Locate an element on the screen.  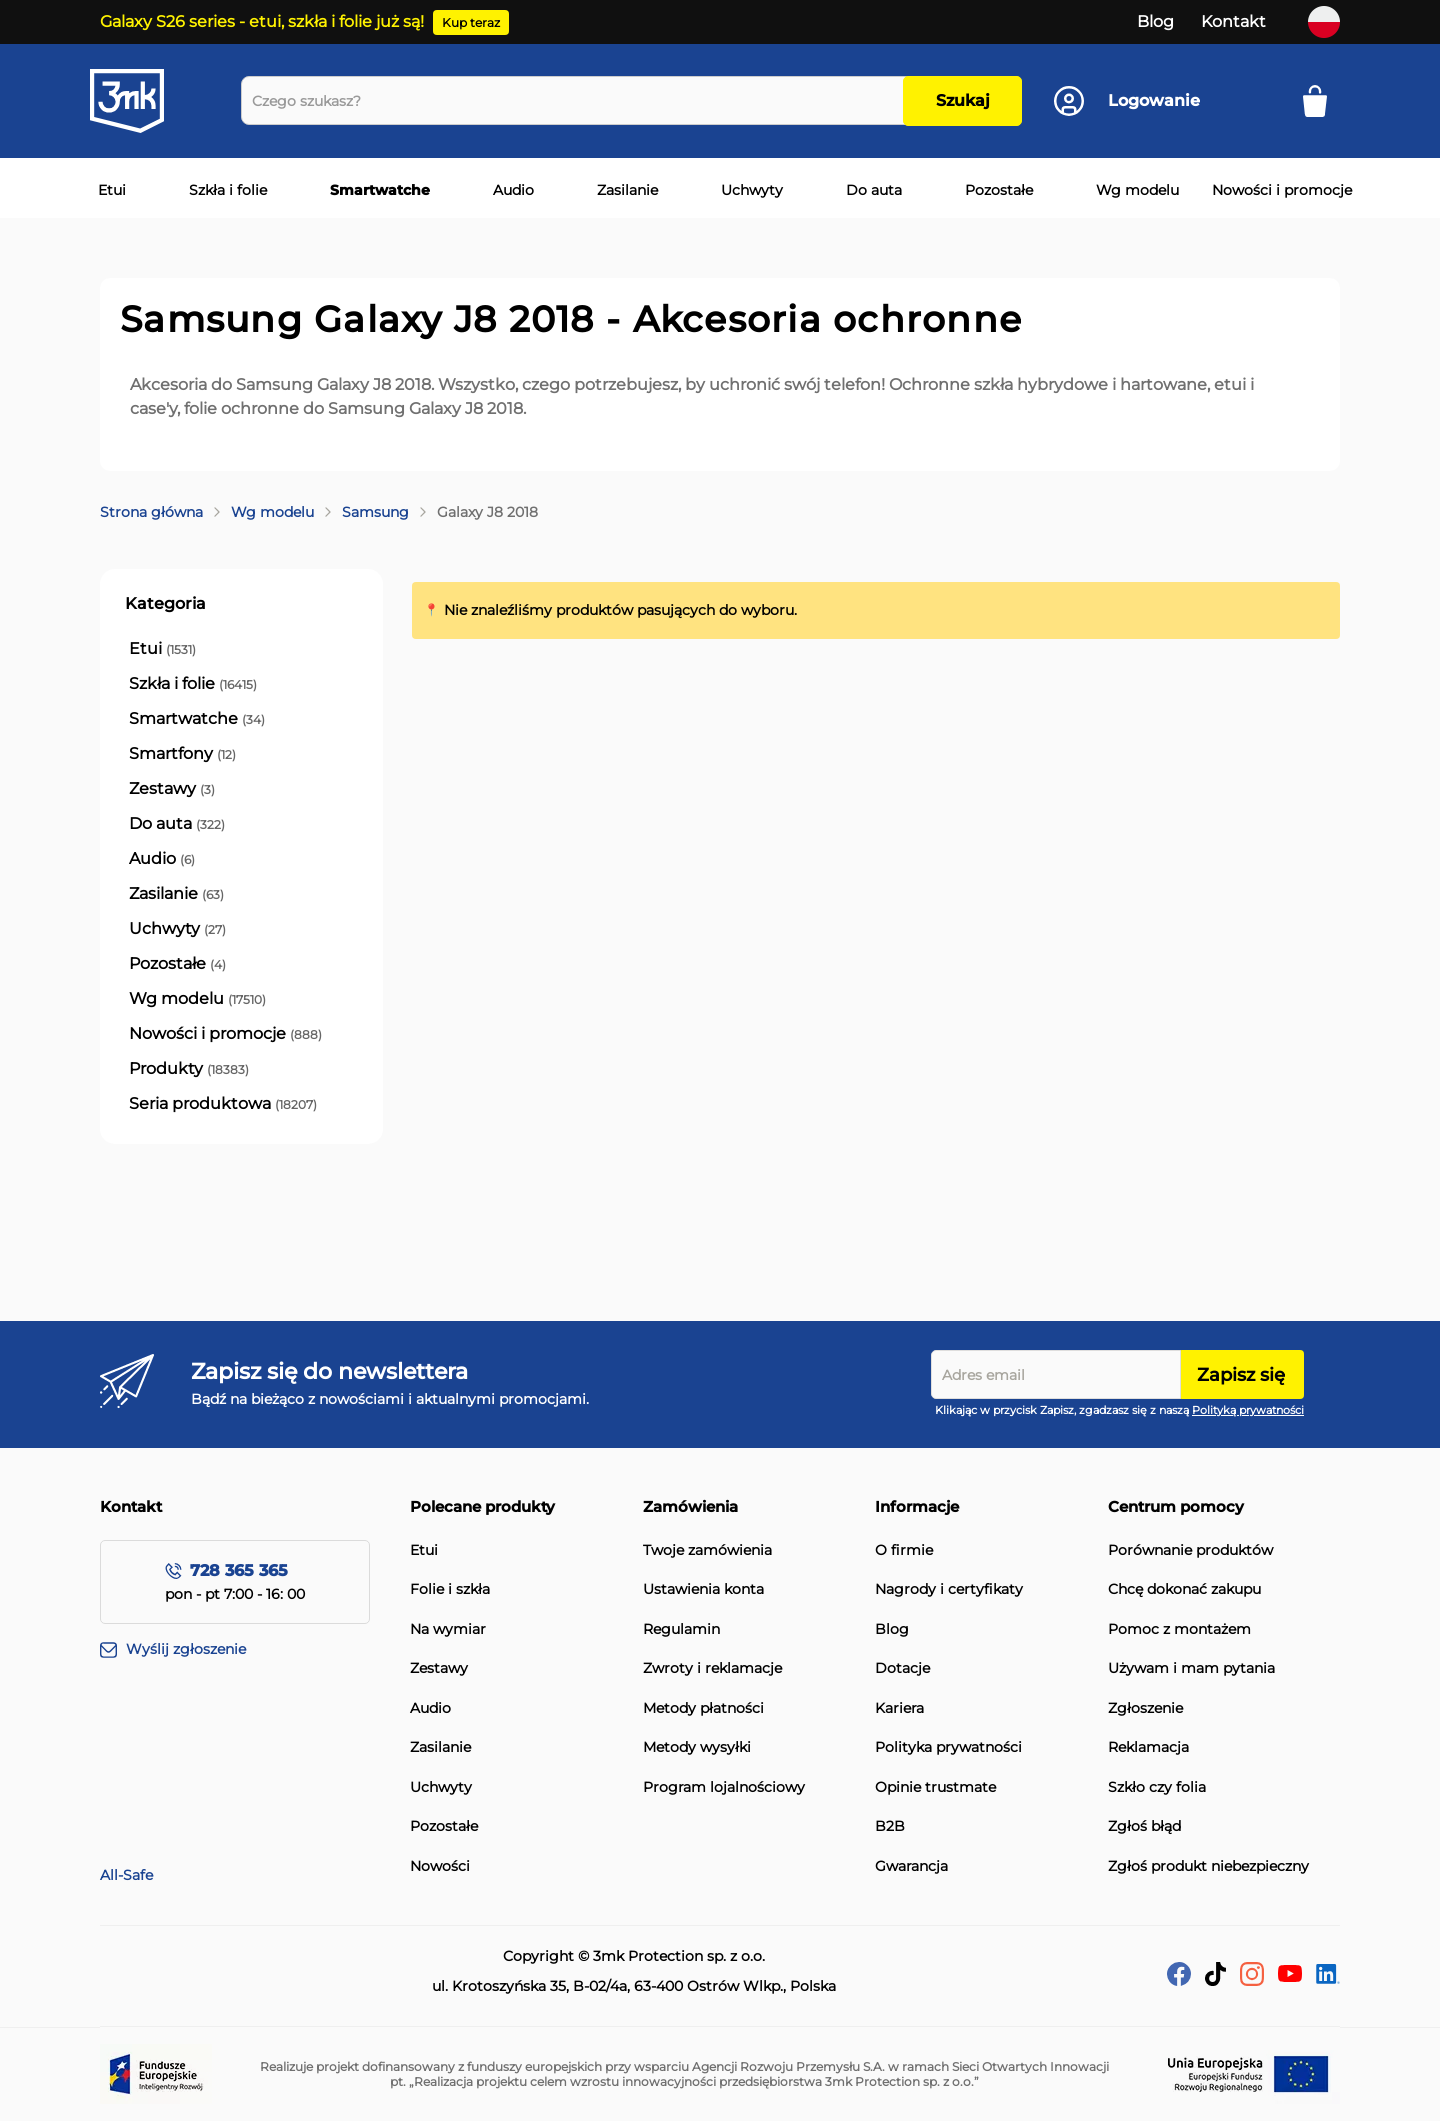
[tik-tok] is located at coordinates (1215, 1980).